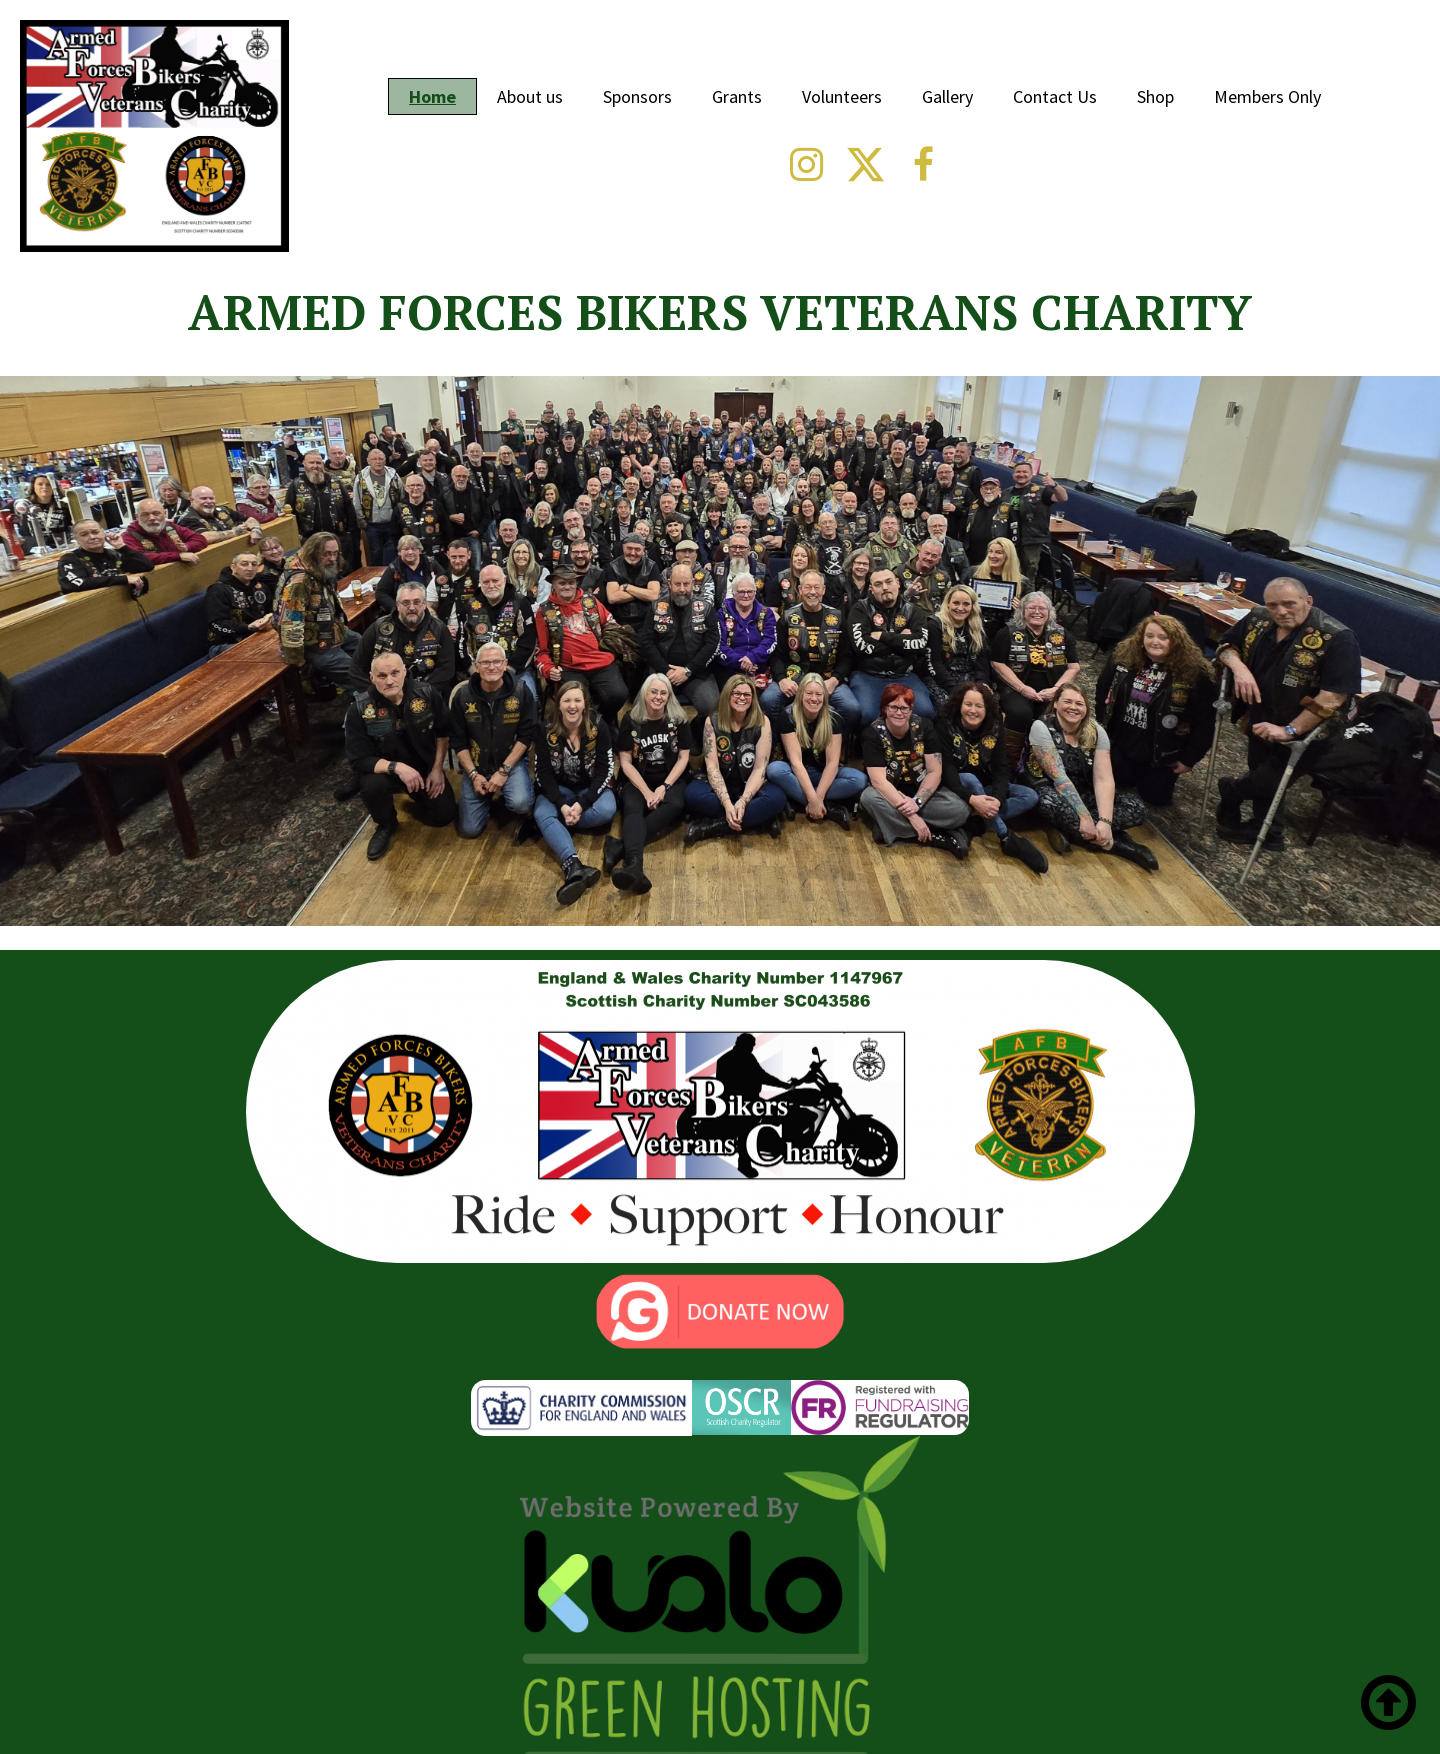  Describe the element at coordinates (842, 96) in the screenshot. I see `Volunteers` at that location.